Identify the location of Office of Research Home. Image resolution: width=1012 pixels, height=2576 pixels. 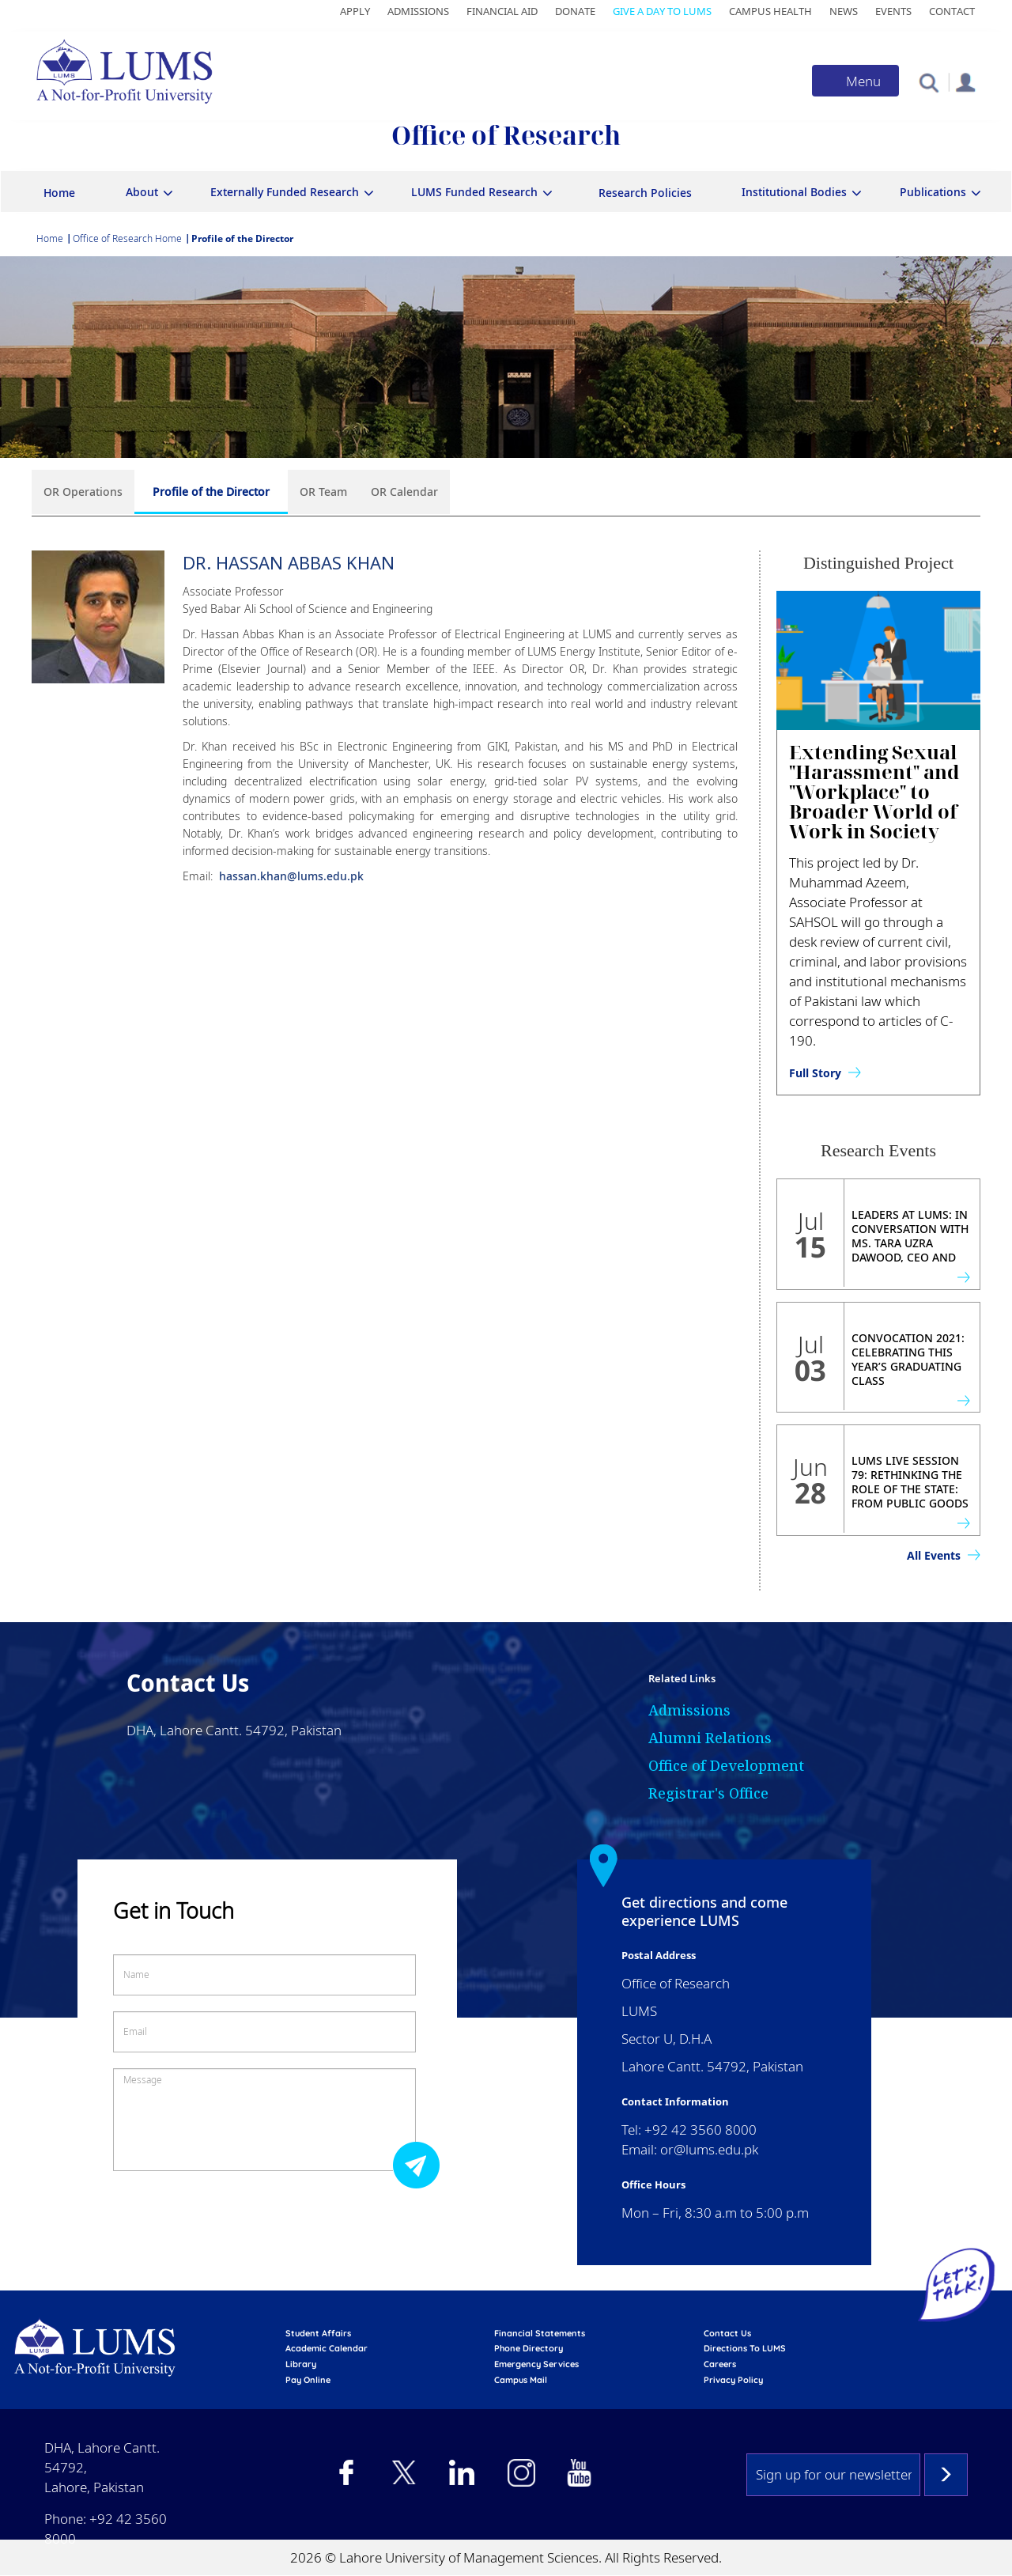
(127, 238).